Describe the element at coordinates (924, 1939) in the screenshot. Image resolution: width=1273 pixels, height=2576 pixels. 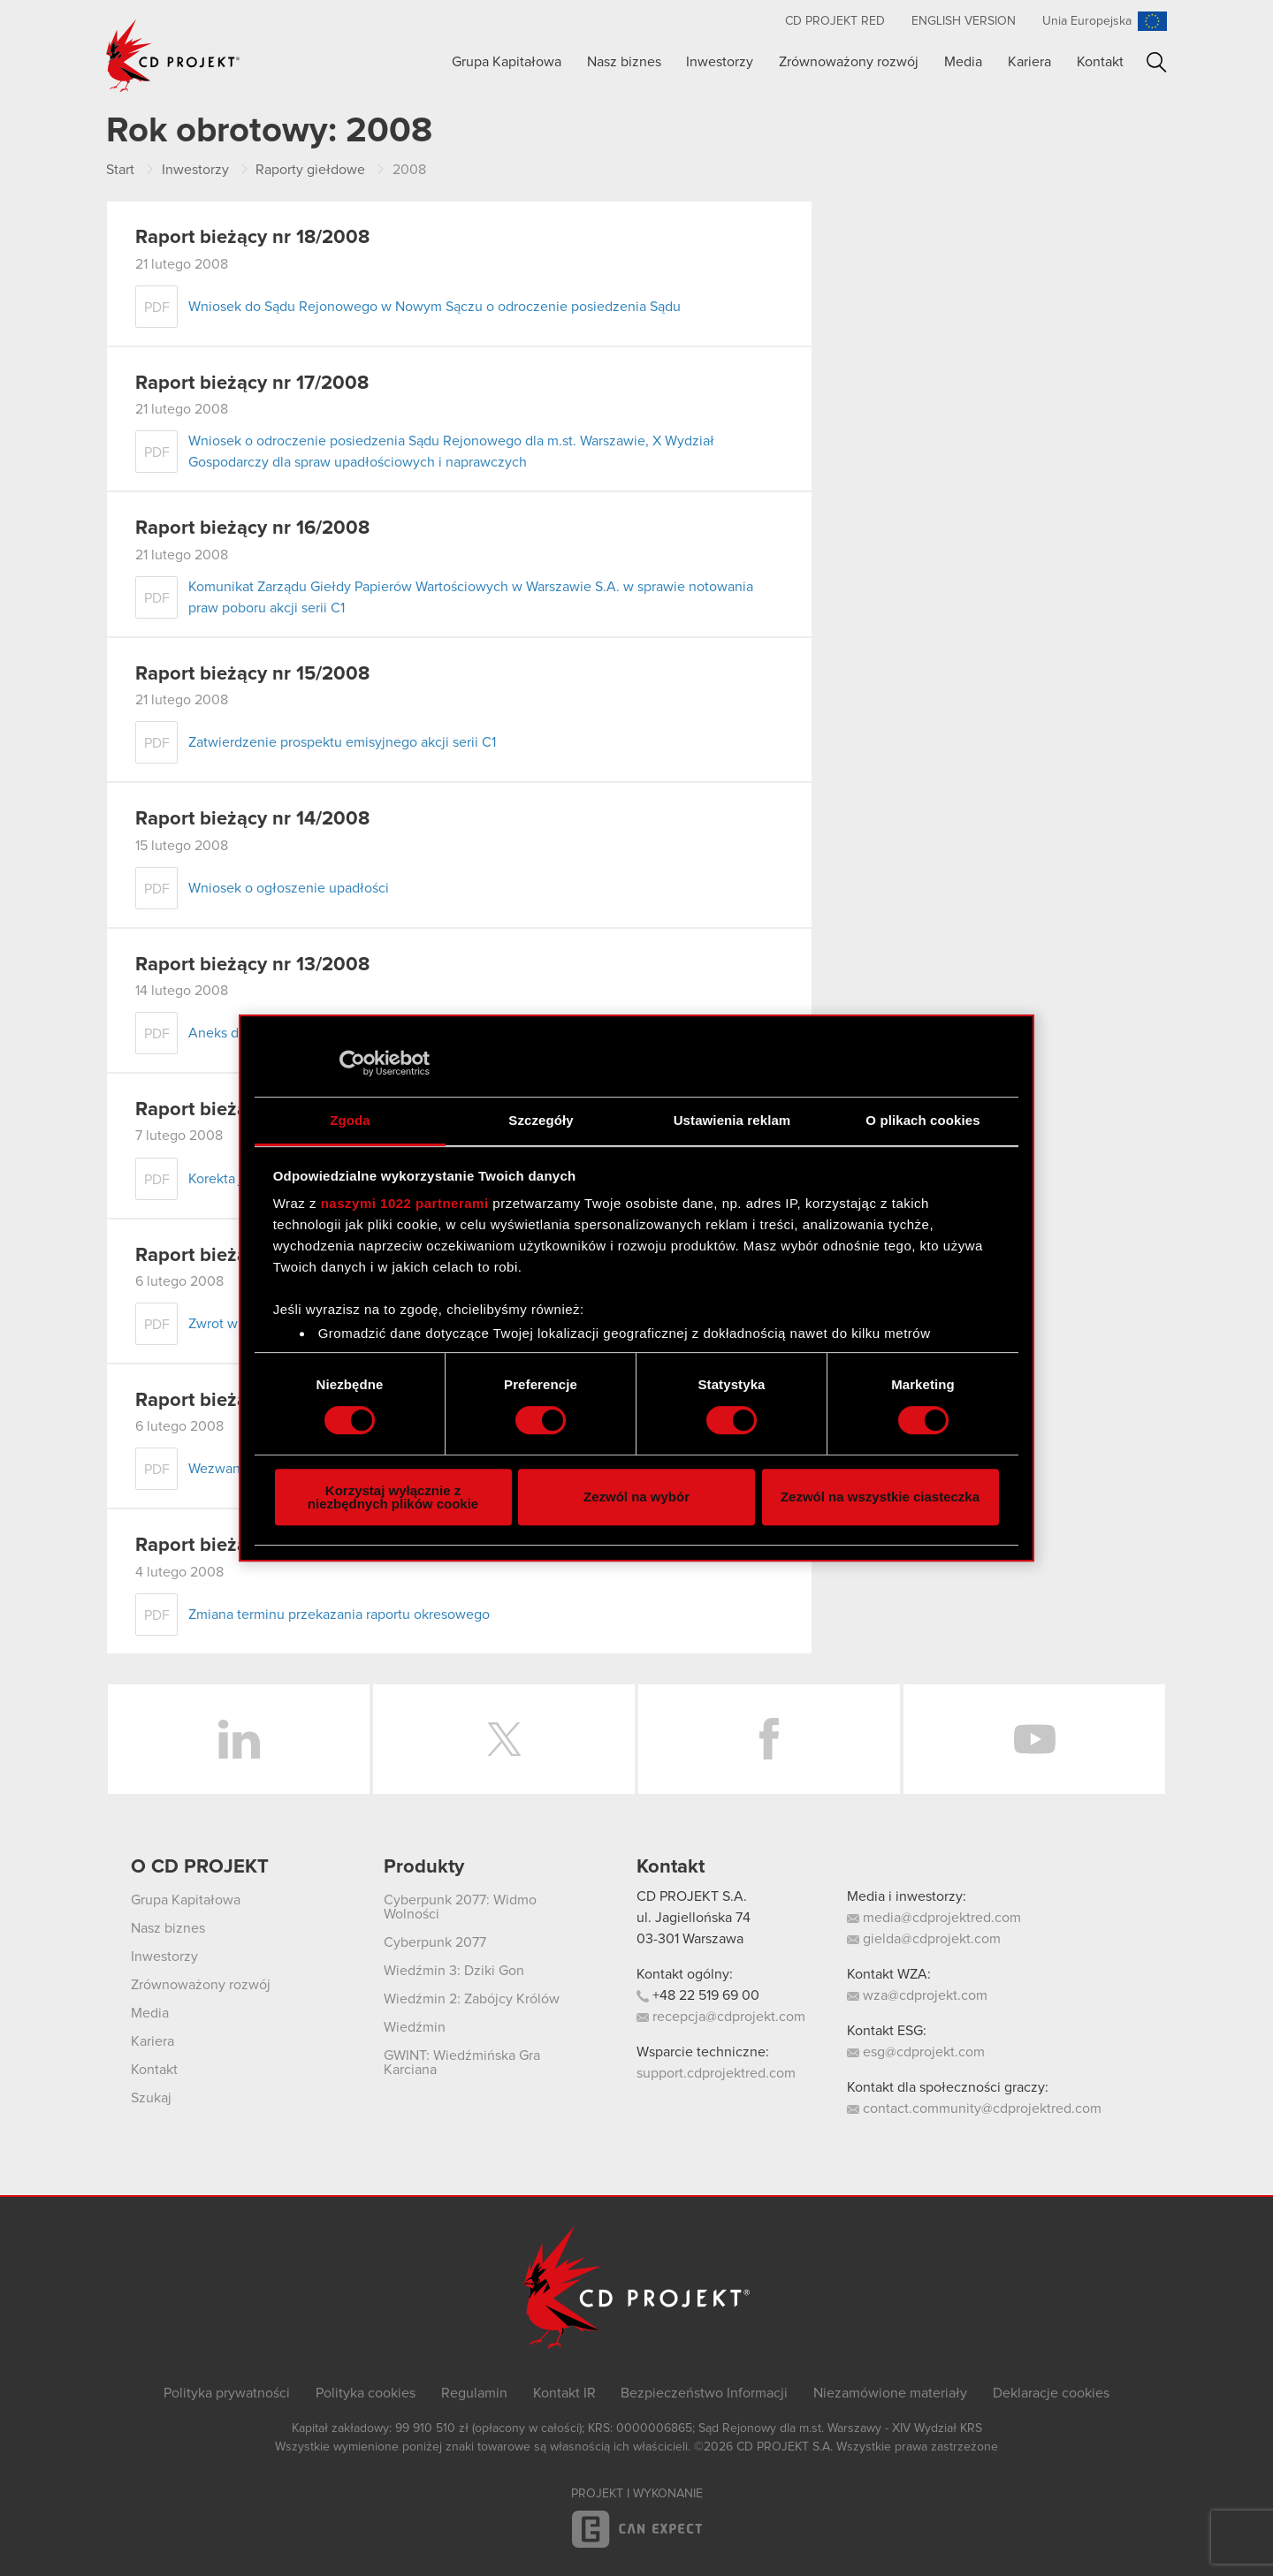
I see `gielda@cdprojekt.com` at that location.